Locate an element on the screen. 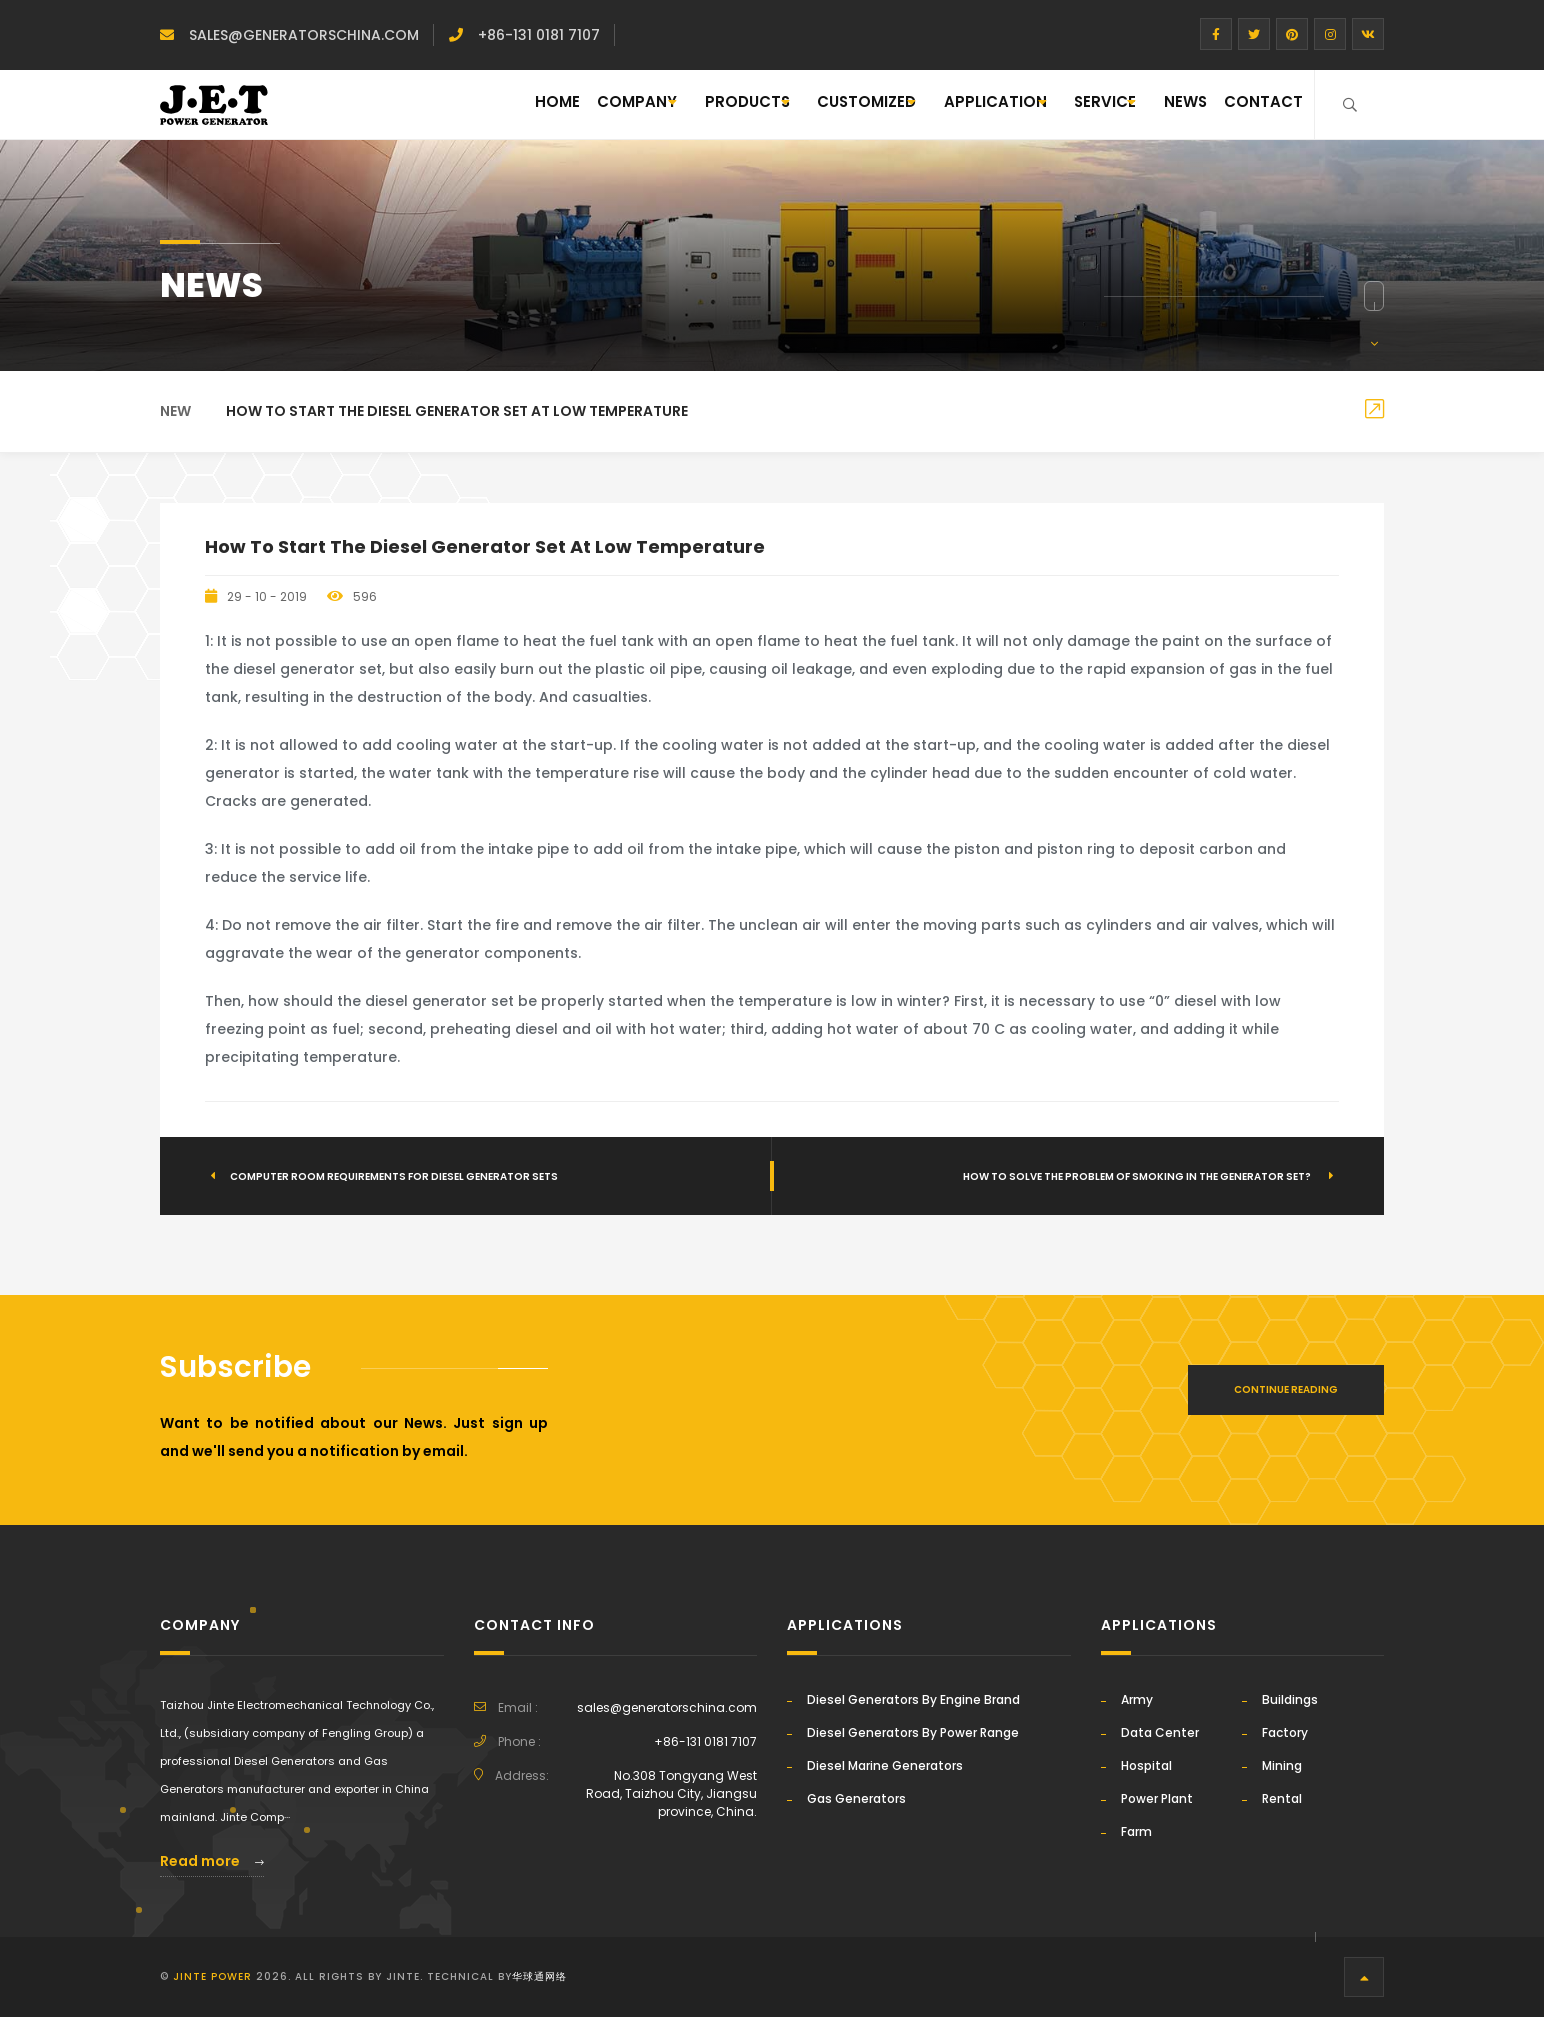 The width and height of the screenshot is (1544, 2017). Data Center is located at coordinates (1160, 1732).